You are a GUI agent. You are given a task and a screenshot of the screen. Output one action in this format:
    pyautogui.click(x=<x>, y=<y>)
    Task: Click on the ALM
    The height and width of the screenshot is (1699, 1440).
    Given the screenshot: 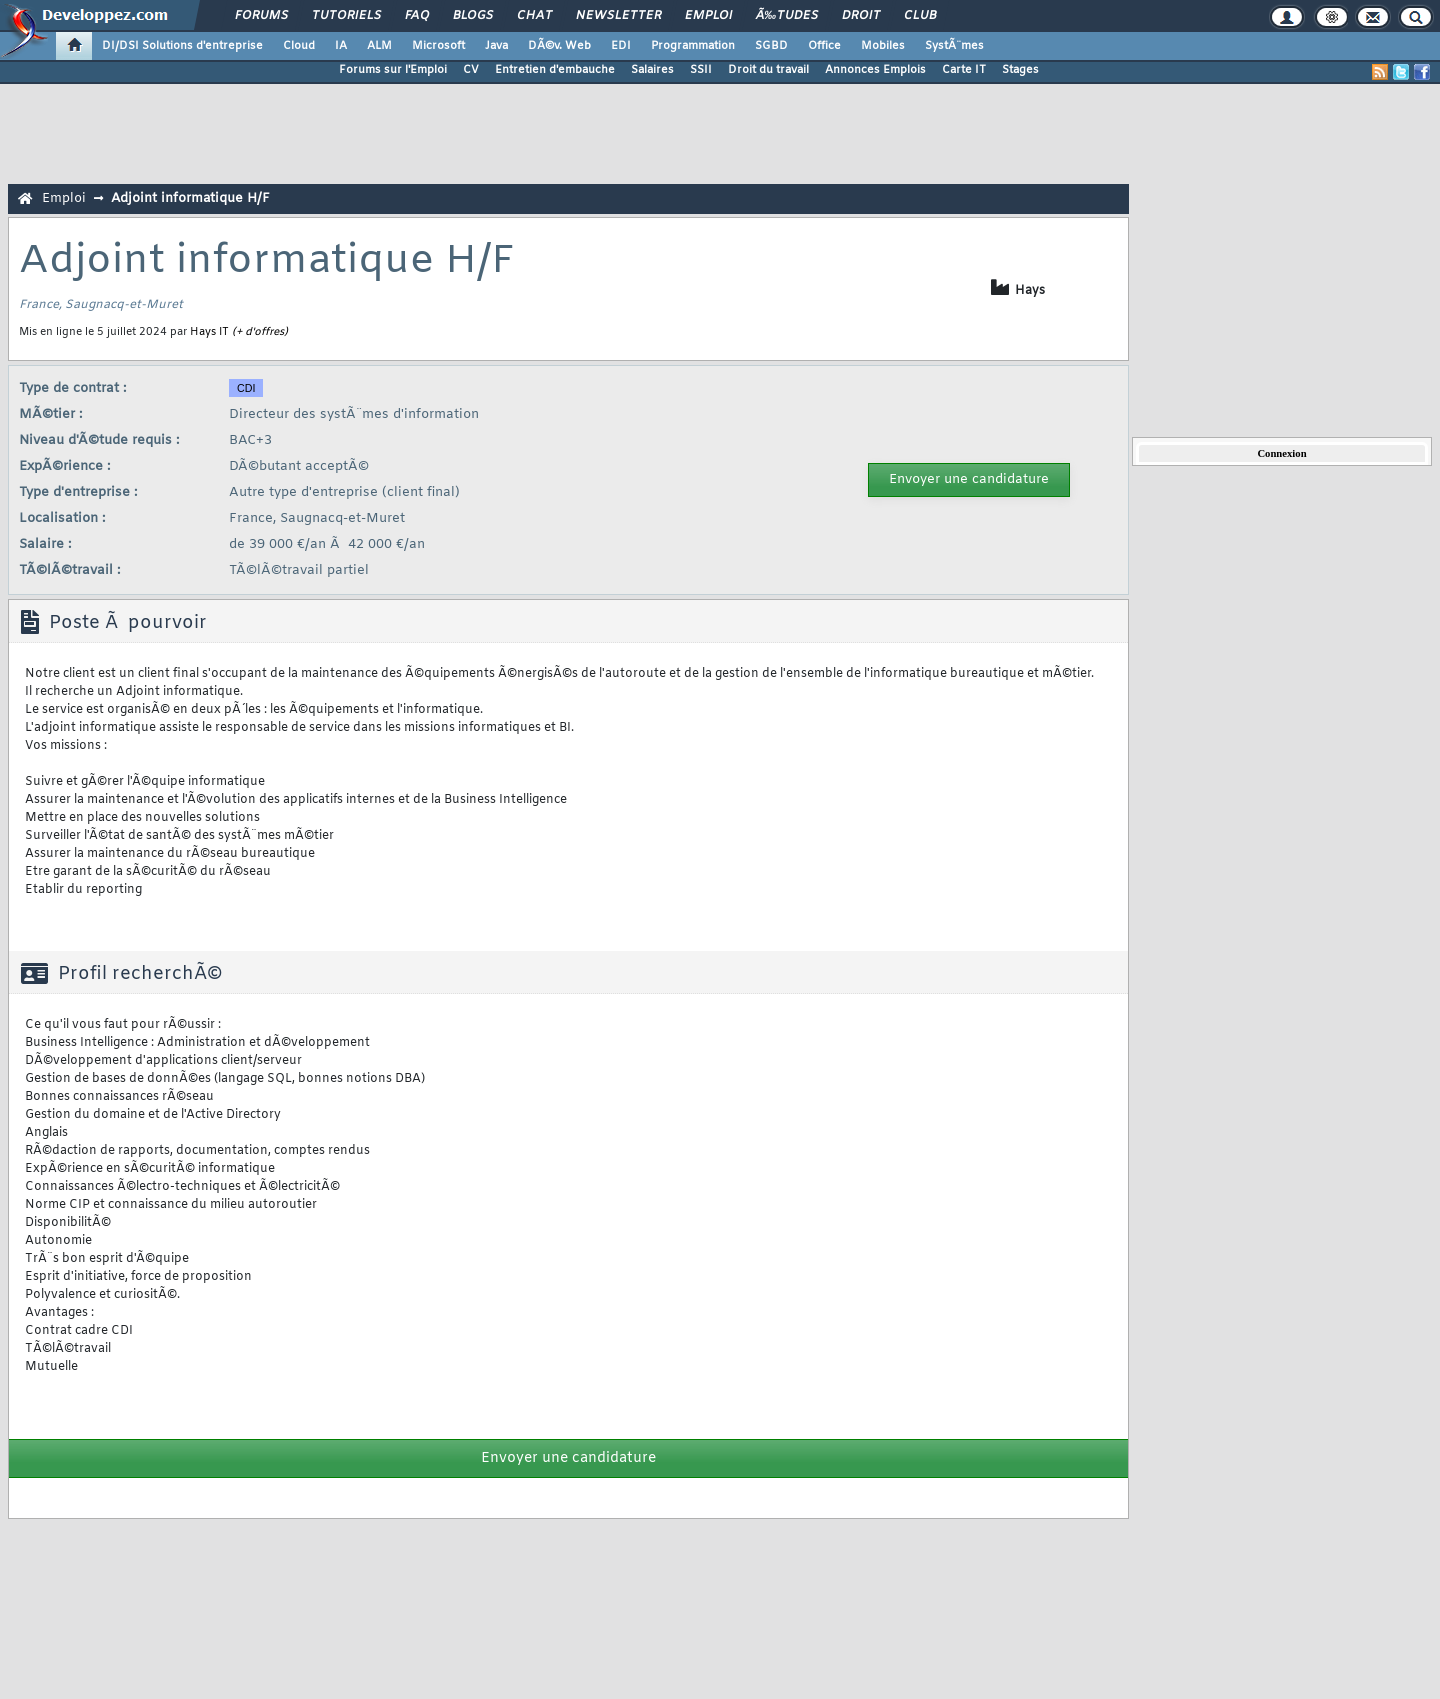 What is the action you would take?
    pyautogui.click(x=379, y=46)
    